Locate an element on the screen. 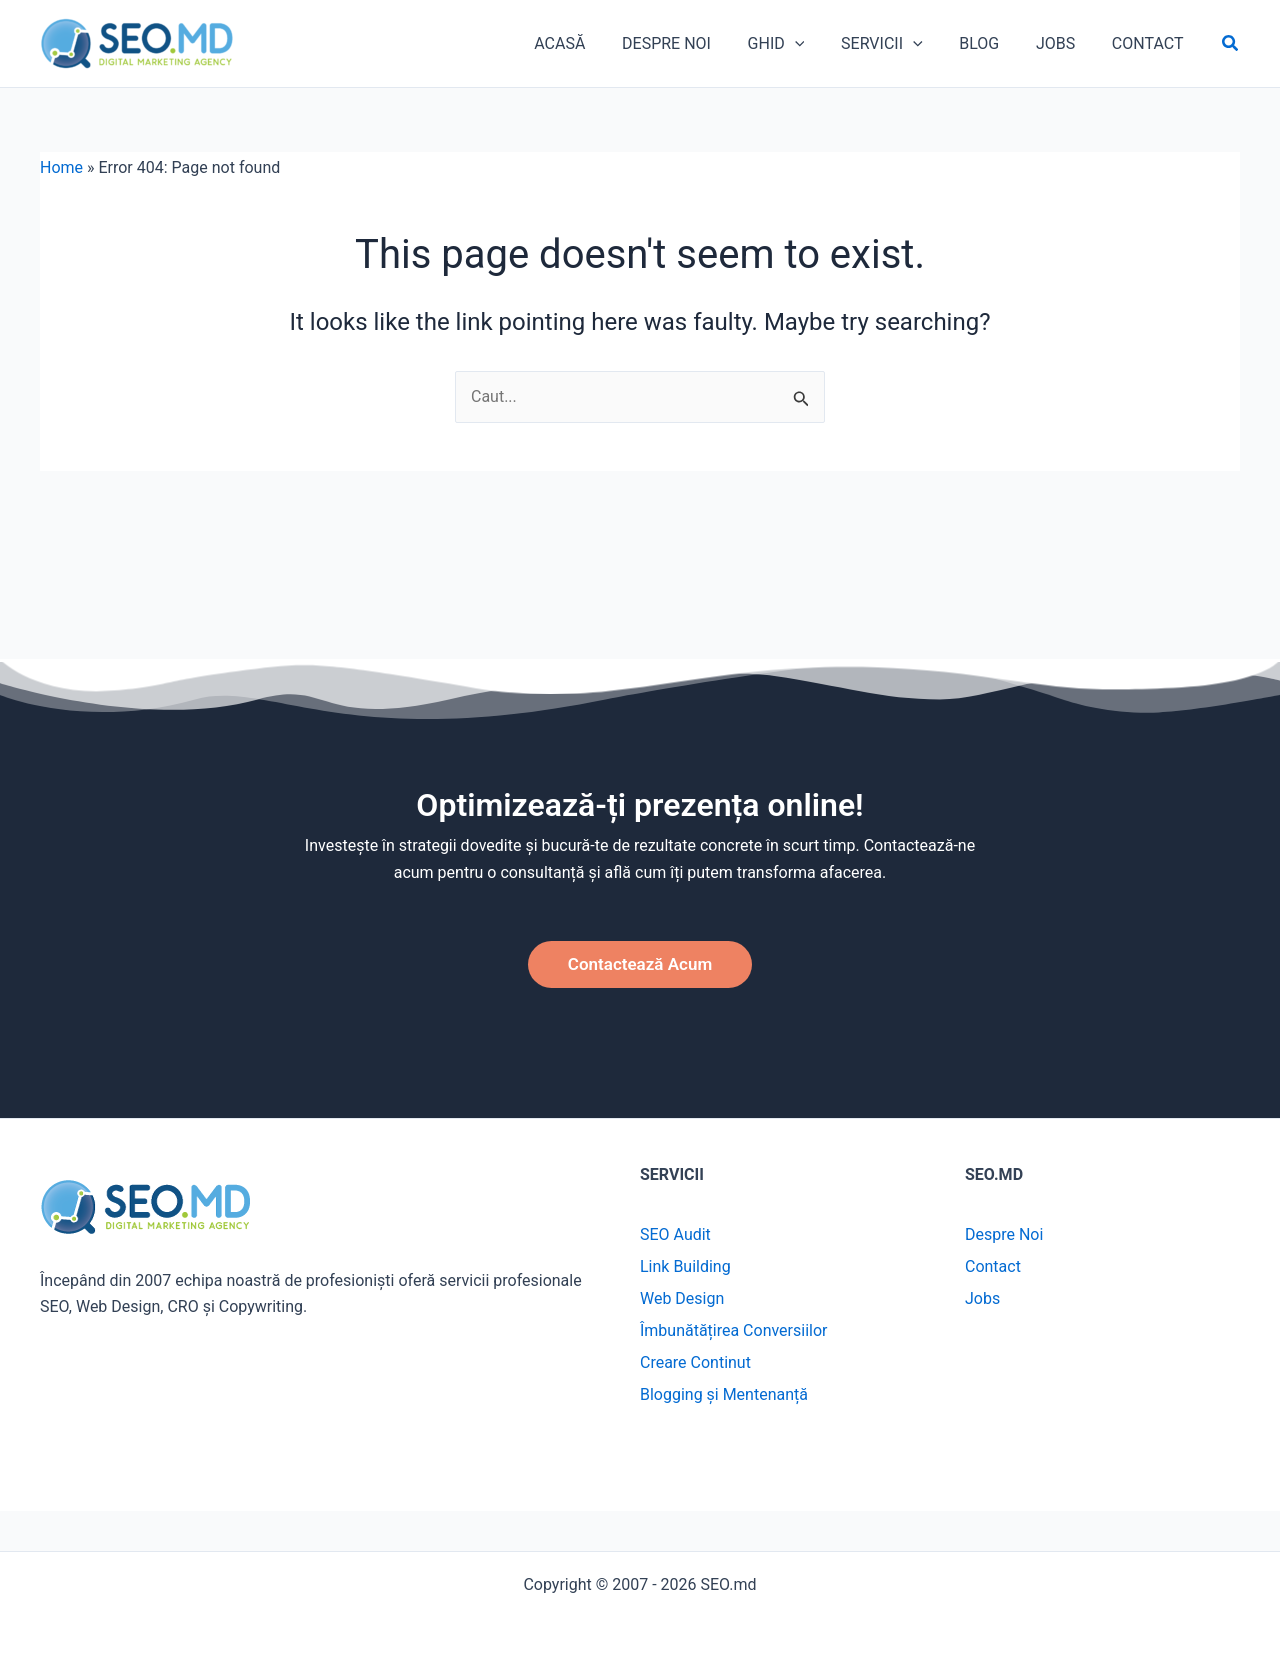 The width and height of the screenshot is (1280, 1672). Link Building is located at coordinates (685, 1266).